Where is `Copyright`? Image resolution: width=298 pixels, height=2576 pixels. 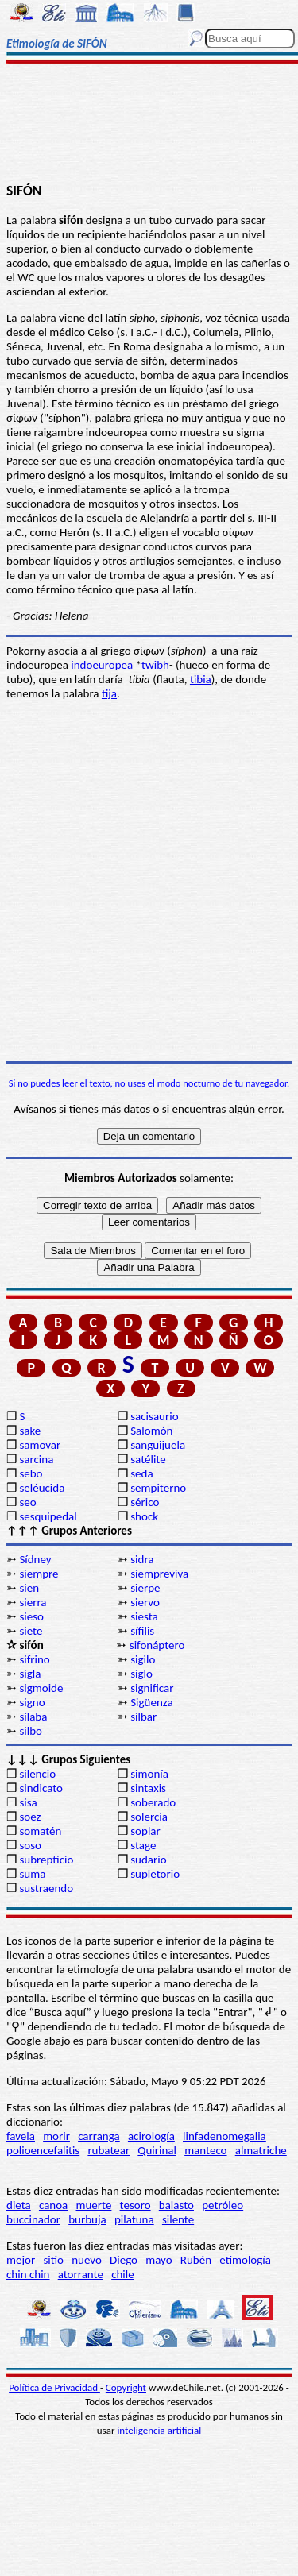 Copyright is located at coordinates (126, 2387).